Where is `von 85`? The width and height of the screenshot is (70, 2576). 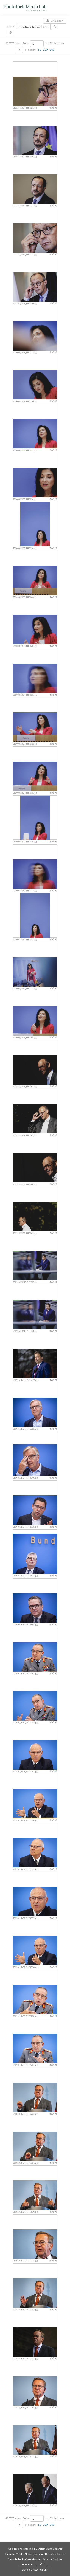 von 85 is located at coordinates (48, 43).